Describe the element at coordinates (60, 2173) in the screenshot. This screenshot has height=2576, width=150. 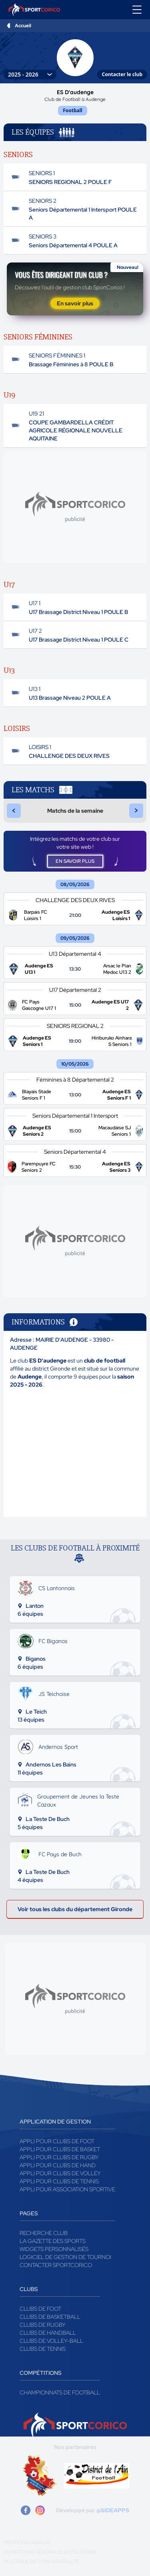
I see `Appli pour clubs de Volley` at that location.